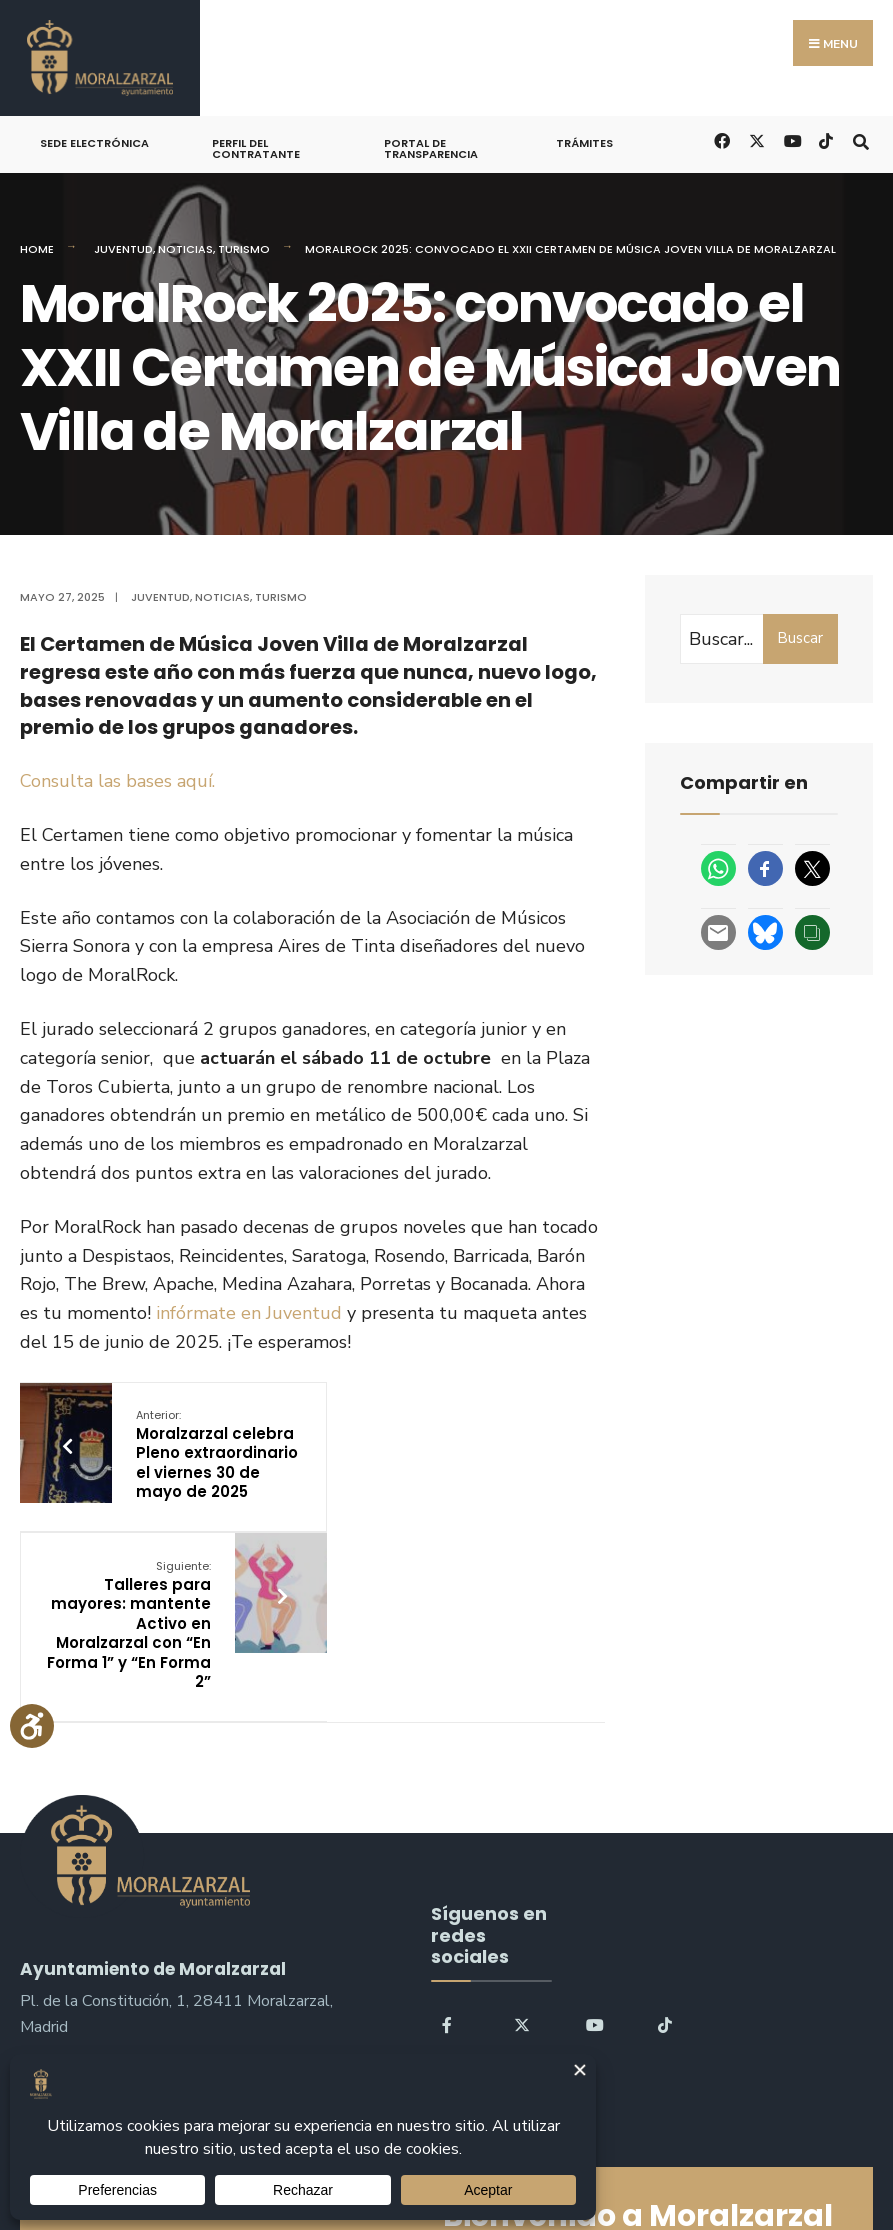 The image size is (893, 2230). I want to click on Home, so click(37, 249).